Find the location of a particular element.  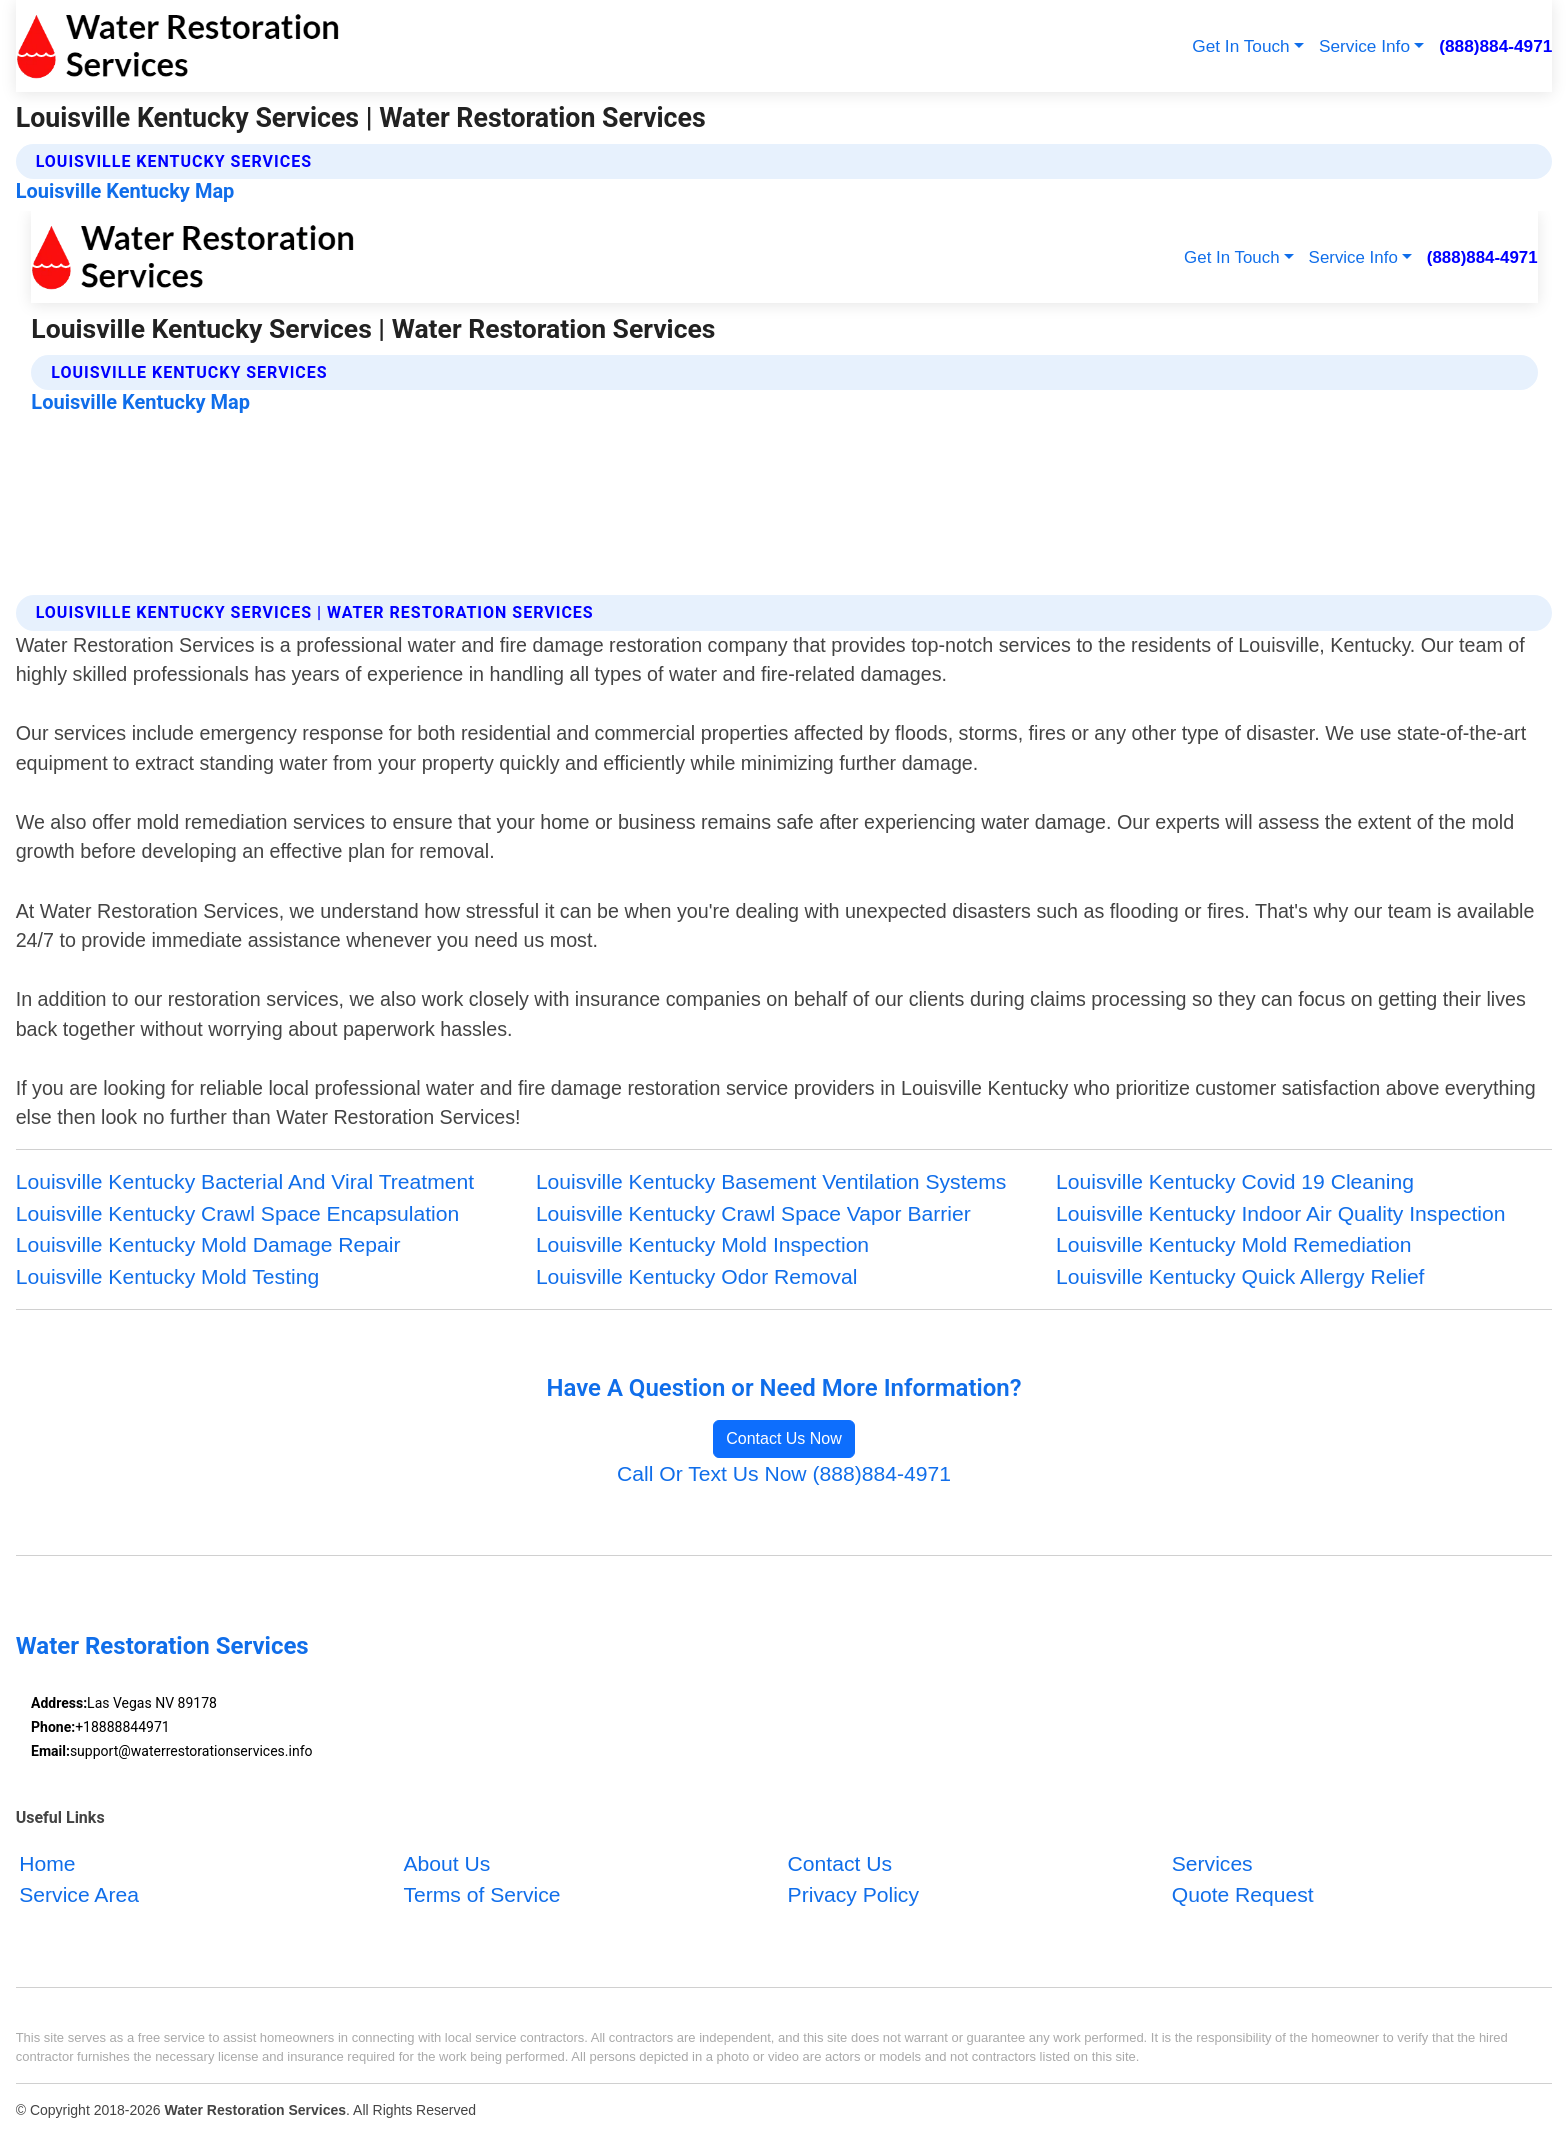

Get In Touch [button] is located at coordinates (1240, 46).